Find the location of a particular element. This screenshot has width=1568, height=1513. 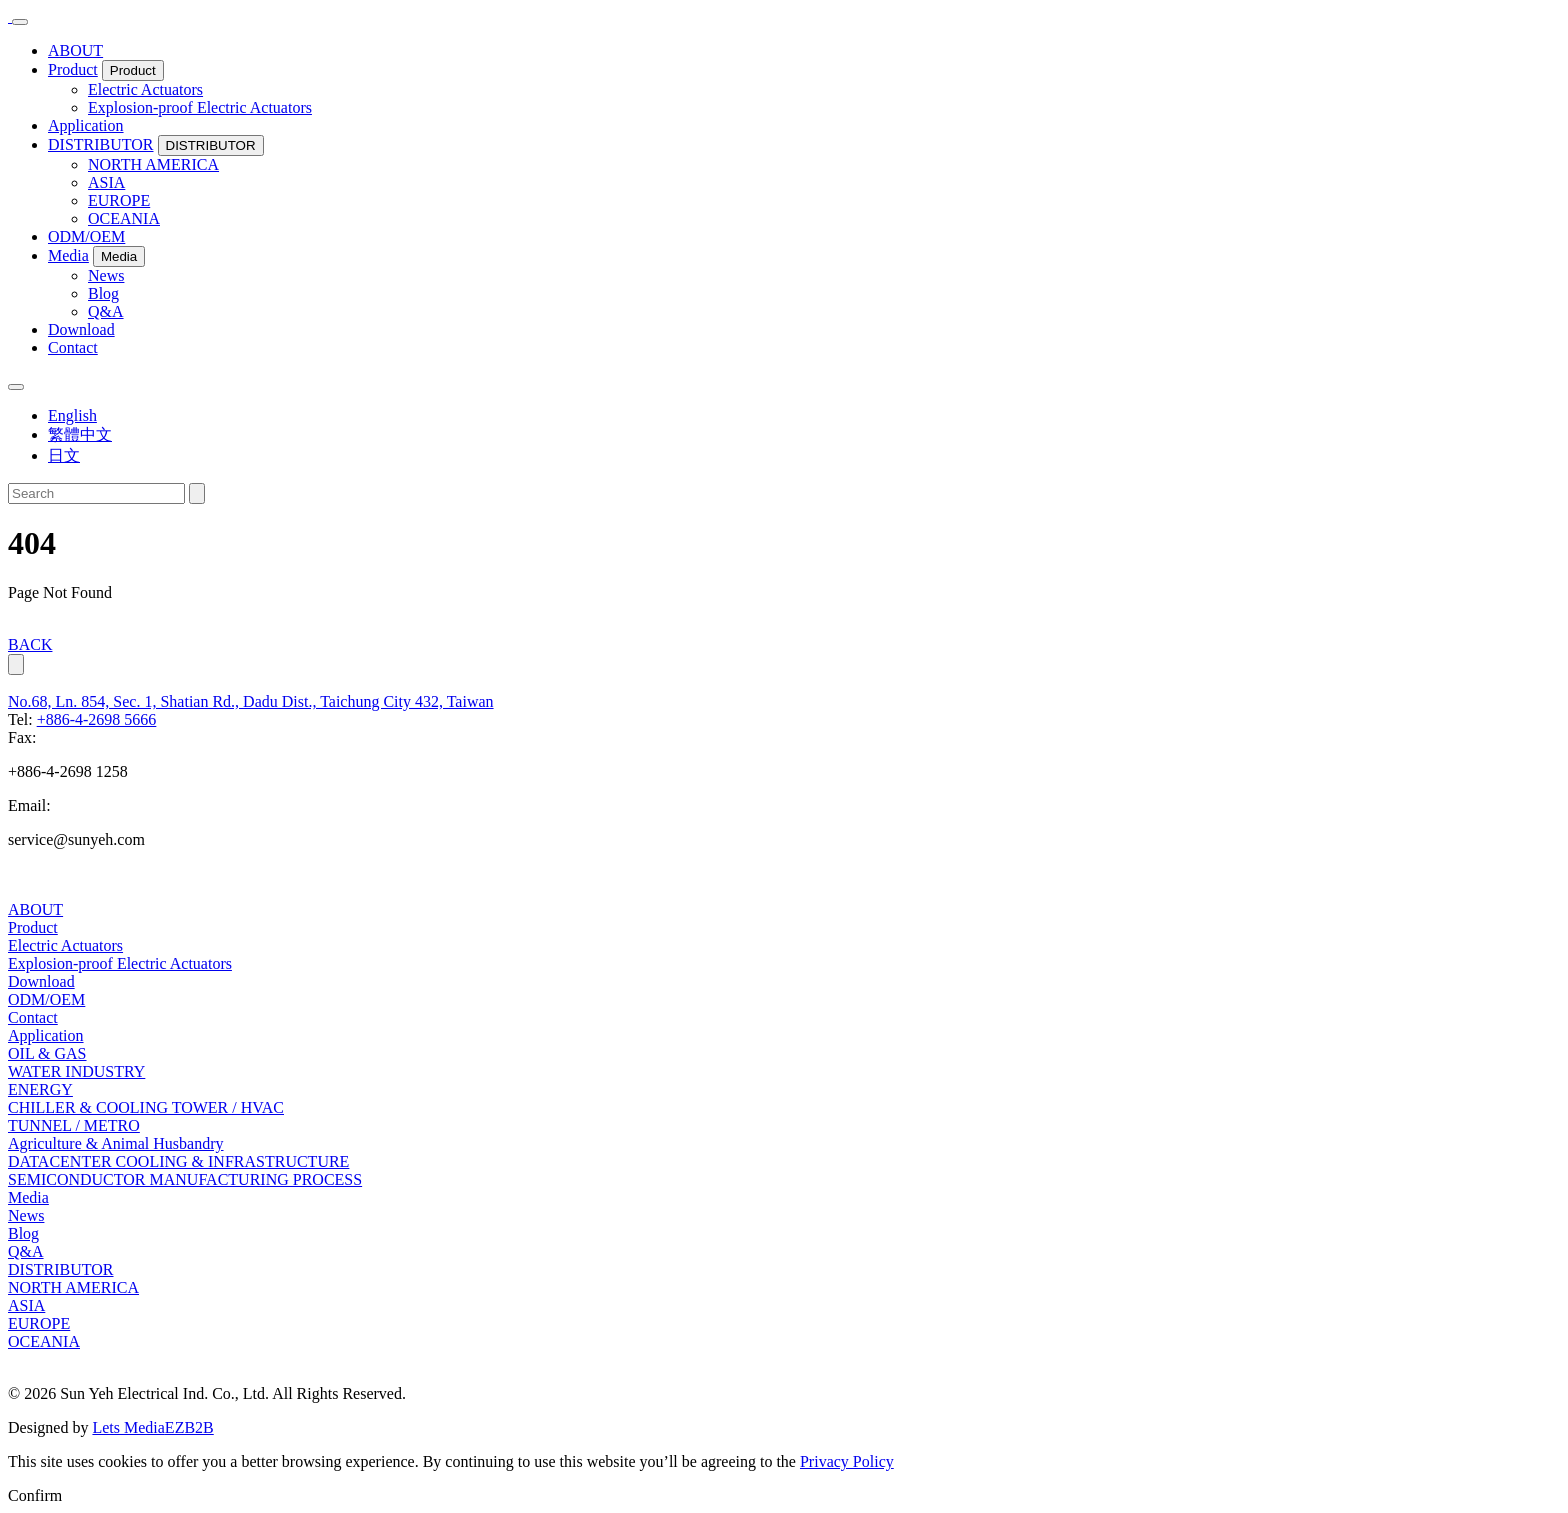

Lets Media is located at coordinates (128, 1427).